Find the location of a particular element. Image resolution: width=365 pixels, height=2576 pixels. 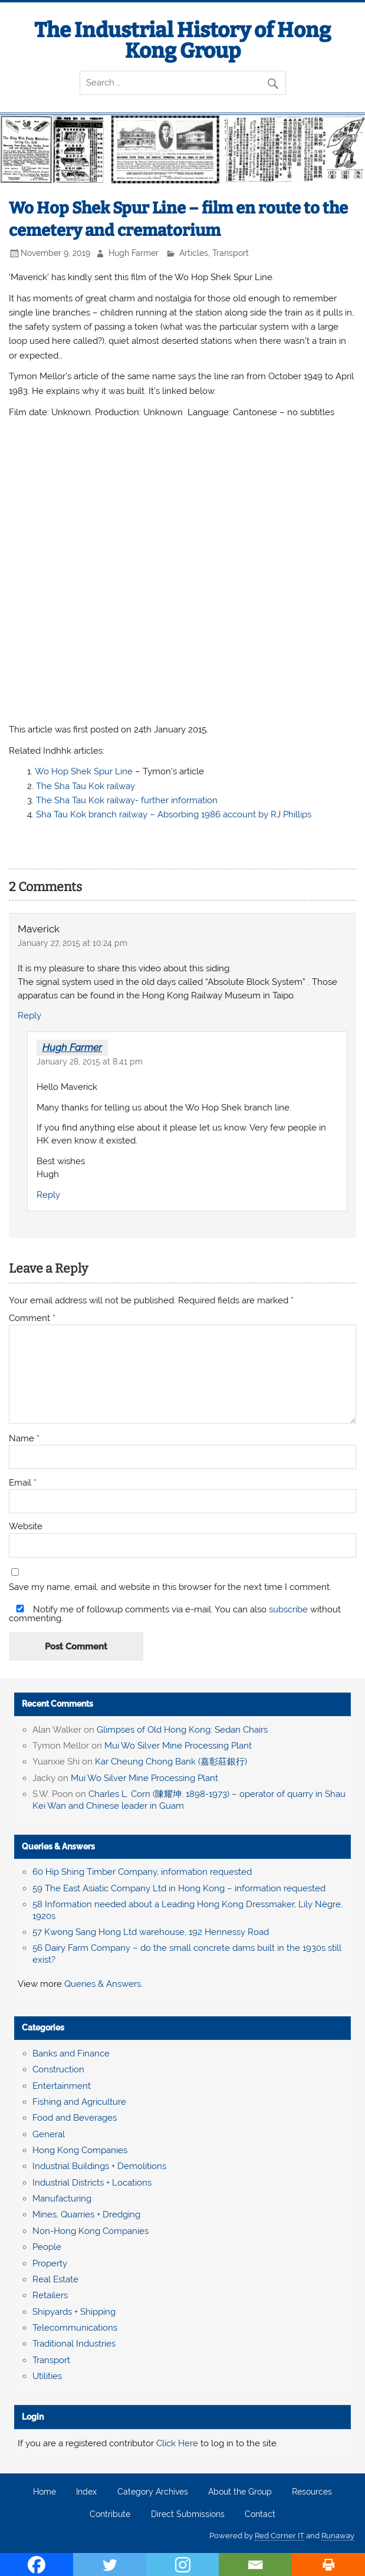

Resources is located at coordinates (312, 2492).